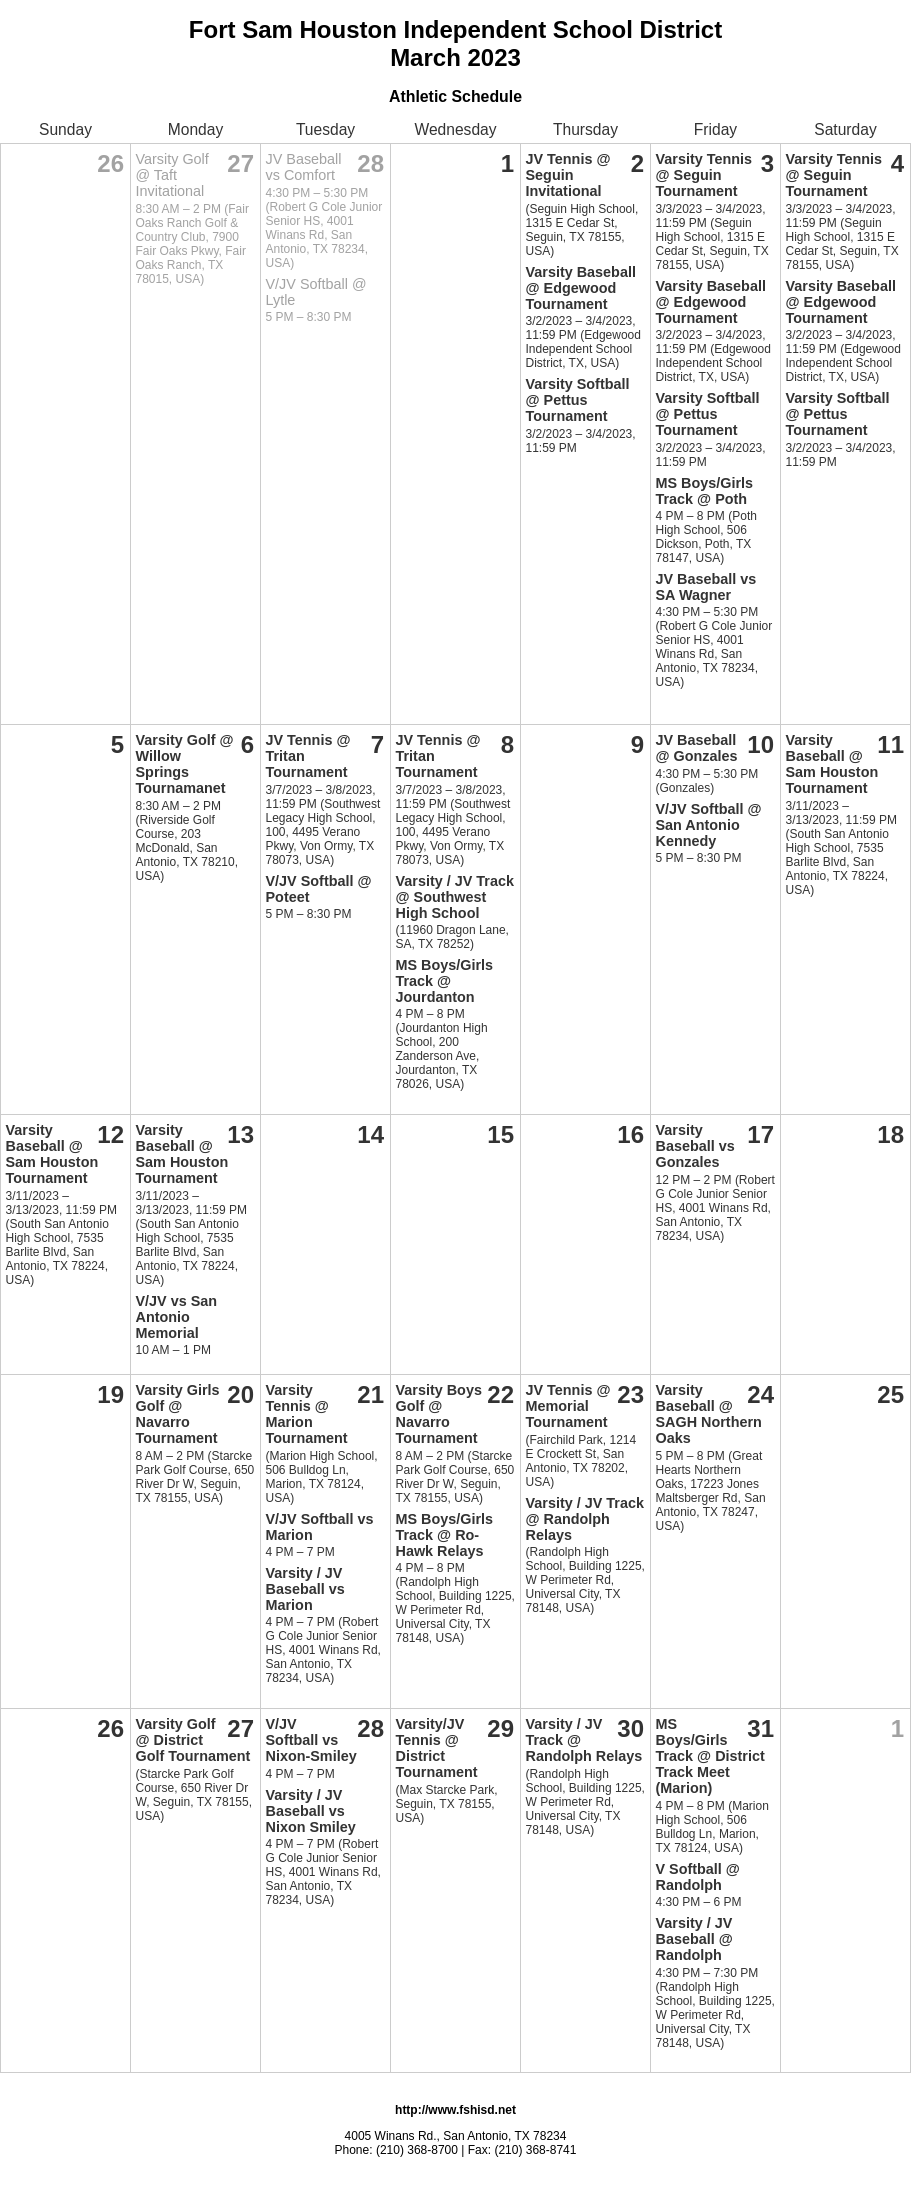 The image size is (911, 2197). Describe the element at coordinates (704, 175) in the screenshot. I see `Varsity Tennis @ Seguin Tournament` at that location.